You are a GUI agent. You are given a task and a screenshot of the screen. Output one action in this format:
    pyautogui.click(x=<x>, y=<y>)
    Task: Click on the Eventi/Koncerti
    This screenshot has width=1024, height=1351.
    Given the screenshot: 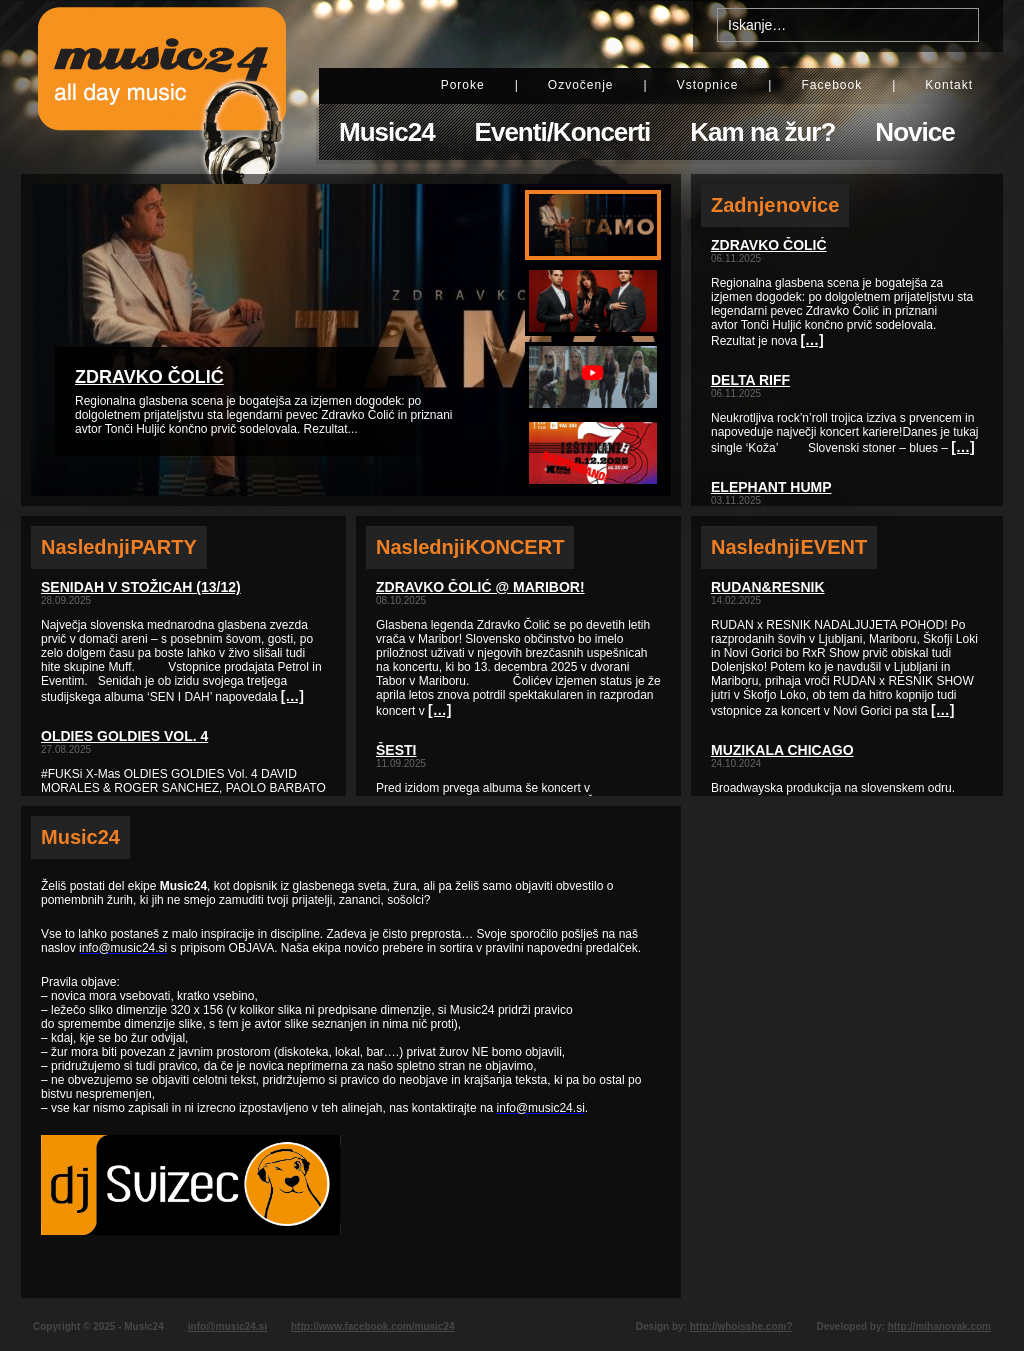 What is the action you would take?
    pyautogui.click(x=563, y=132)
    